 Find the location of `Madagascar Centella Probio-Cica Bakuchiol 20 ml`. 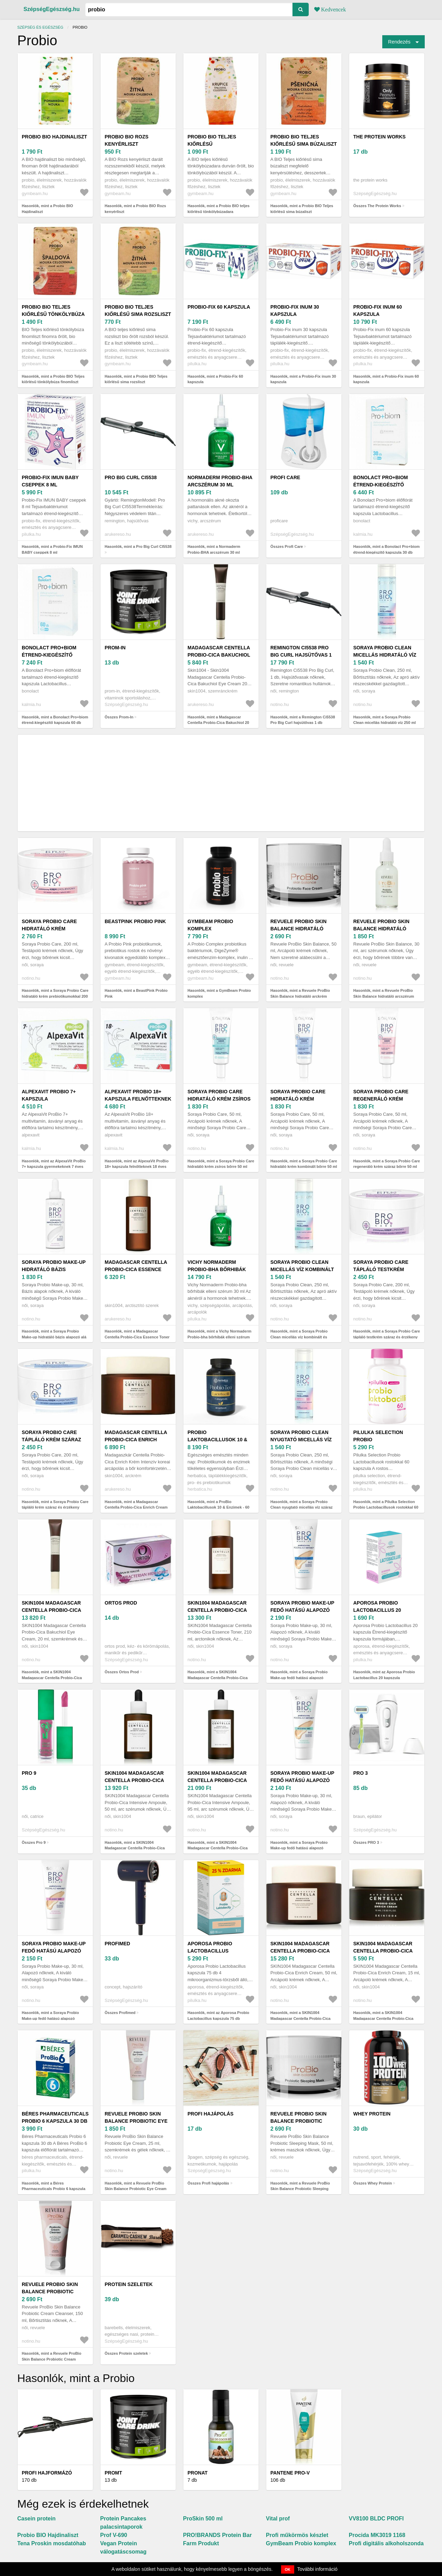

Madagascar Centella Probio-Cica Bakuchiol 20 ml is located at coordinates (219, 655).